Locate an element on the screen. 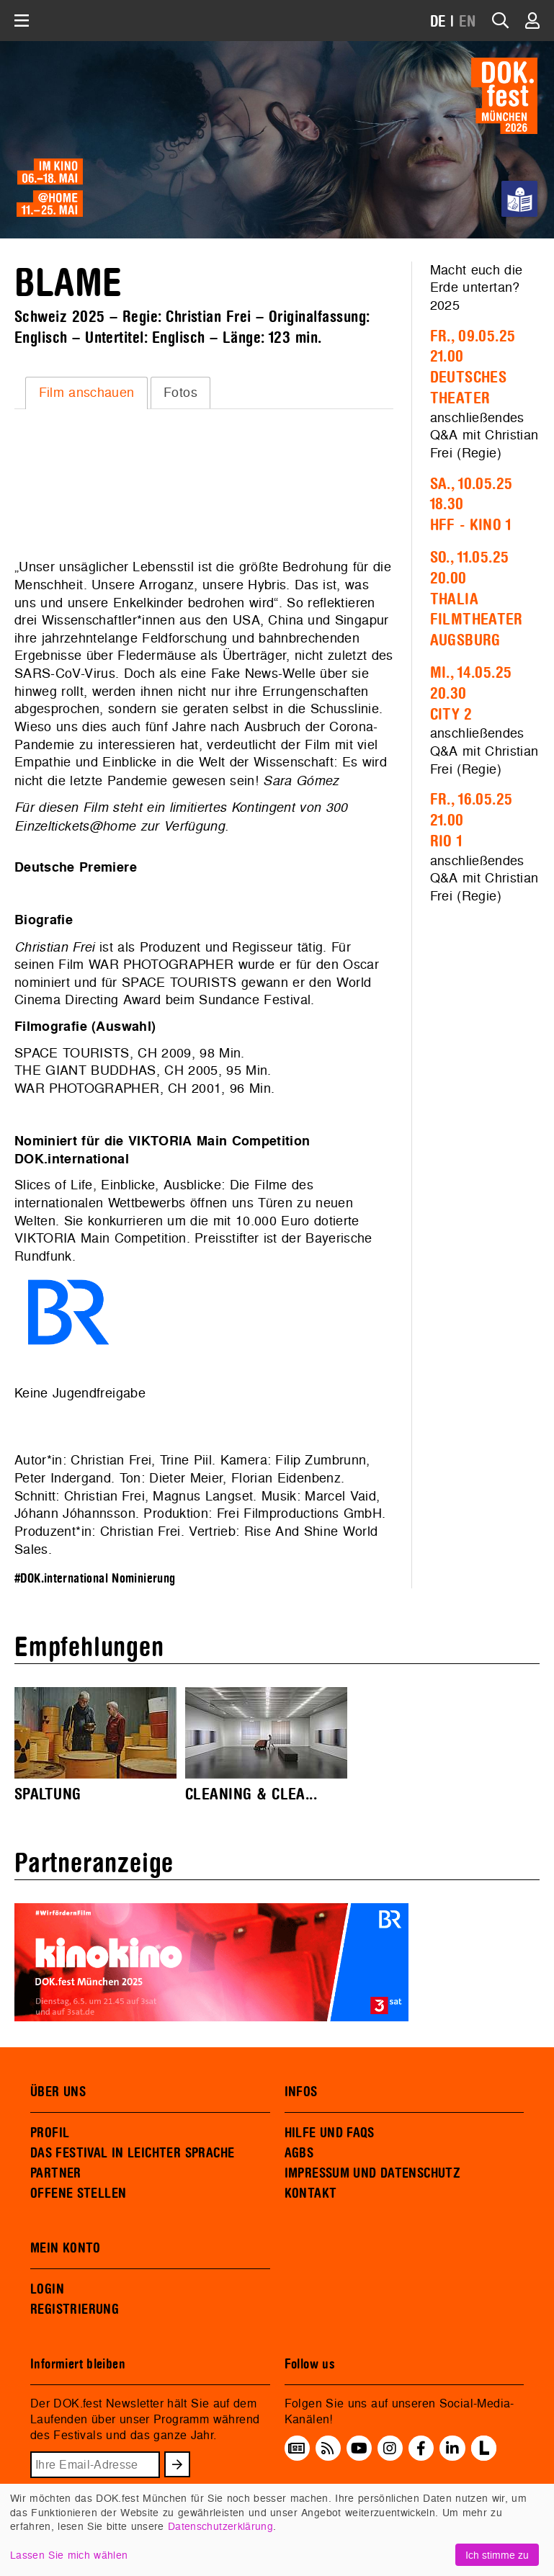 Image resolution: width=554 pixels, height=2576 pixels. AGBS is located at coordinates (299, 2153).